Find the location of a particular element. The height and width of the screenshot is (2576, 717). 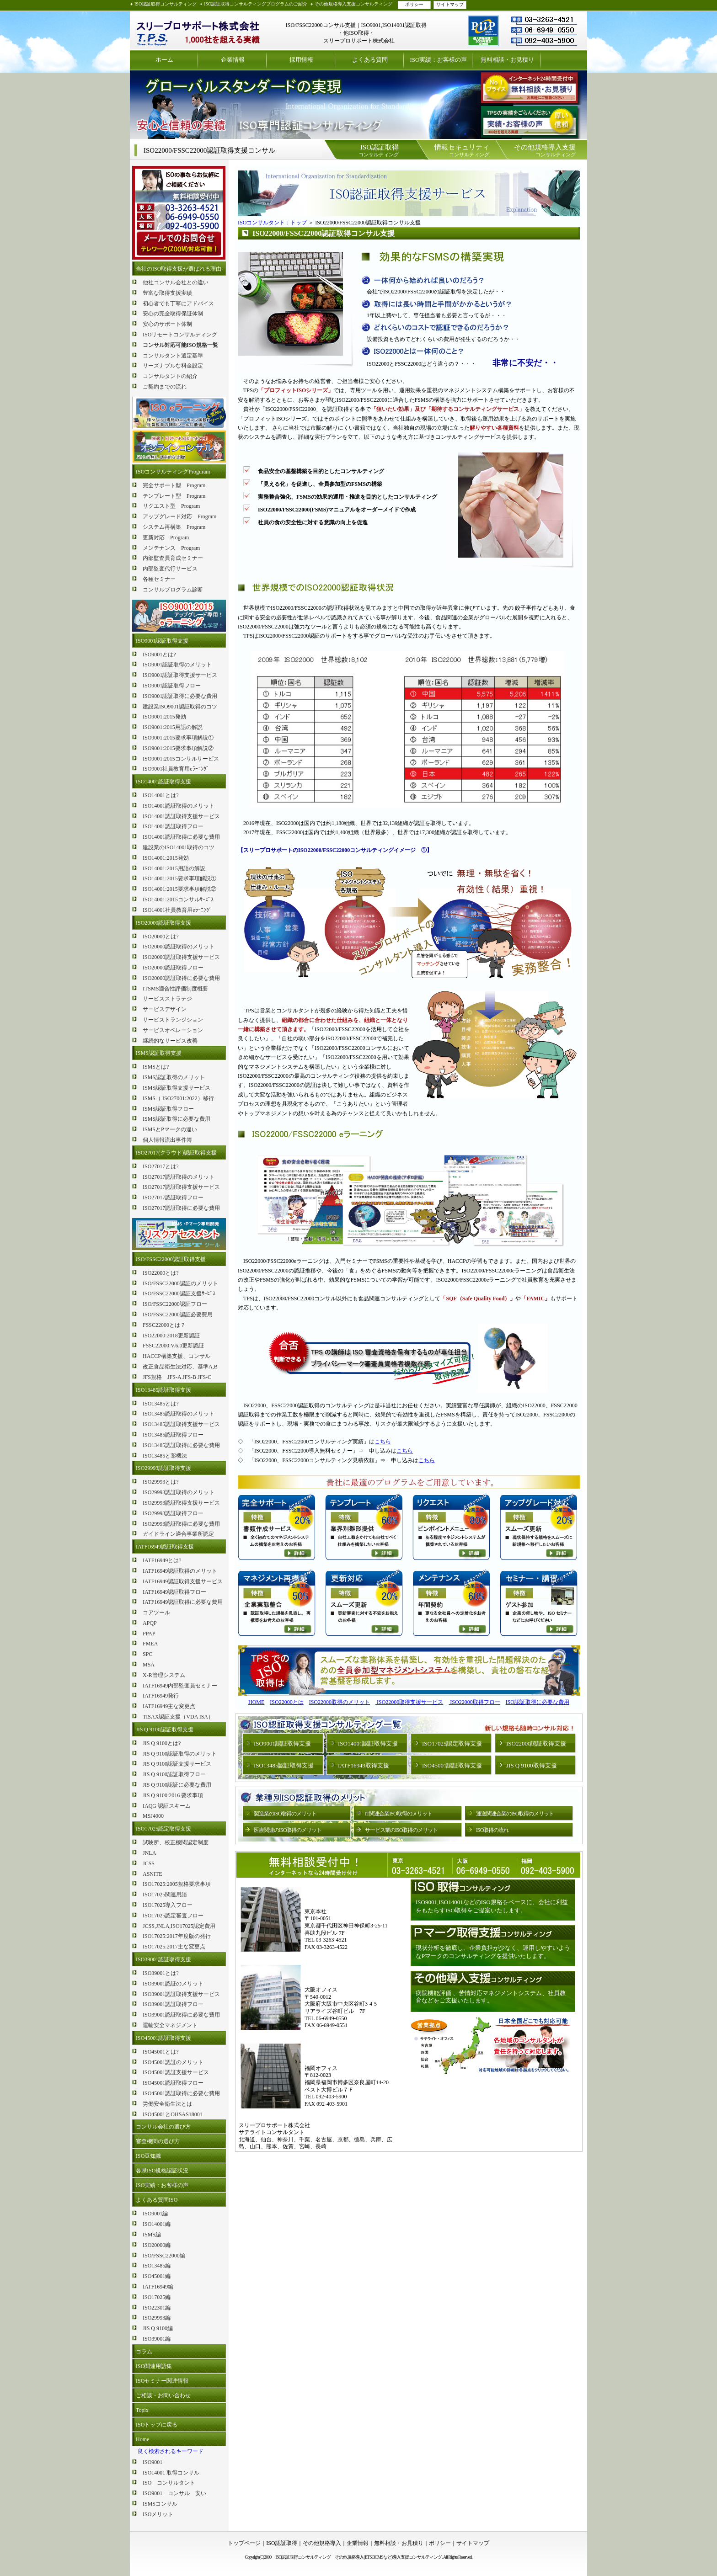

ISO認証取得 is located at coordinates (281, 2543).